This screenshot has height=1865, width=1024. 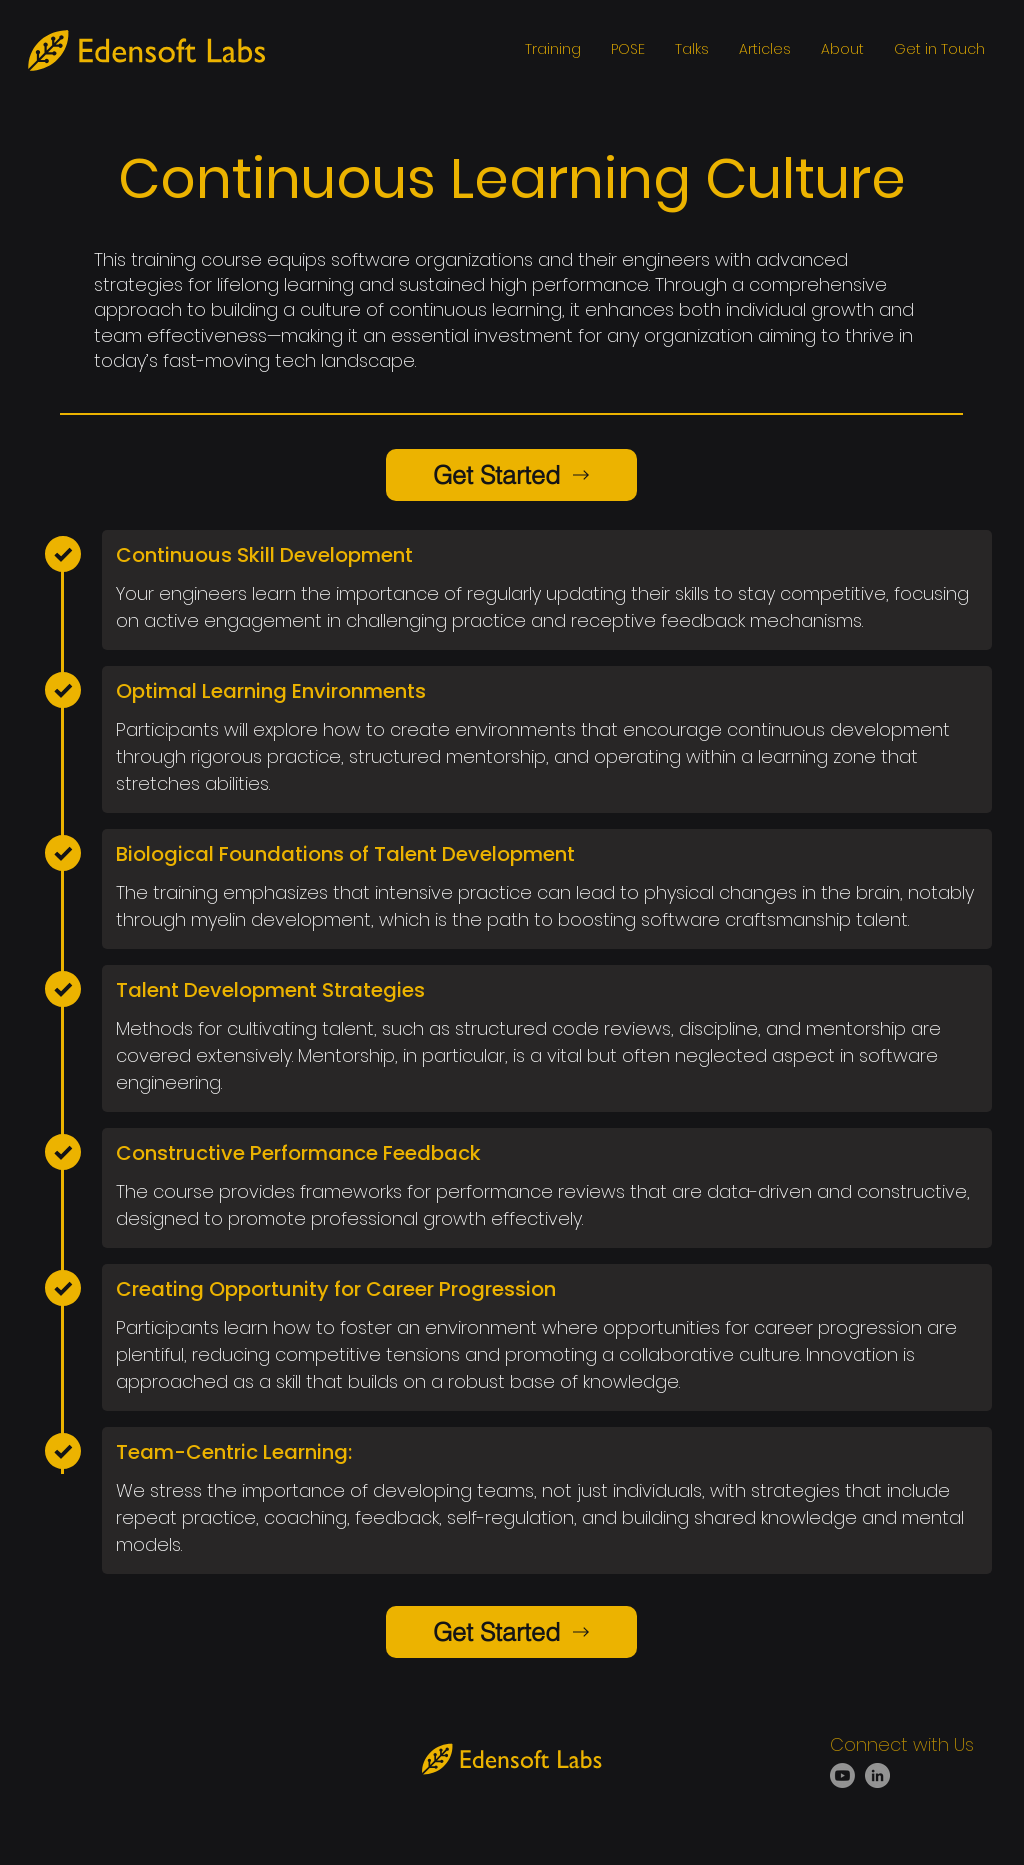 I want to click on [Get Started], so click(x=511, y=475).